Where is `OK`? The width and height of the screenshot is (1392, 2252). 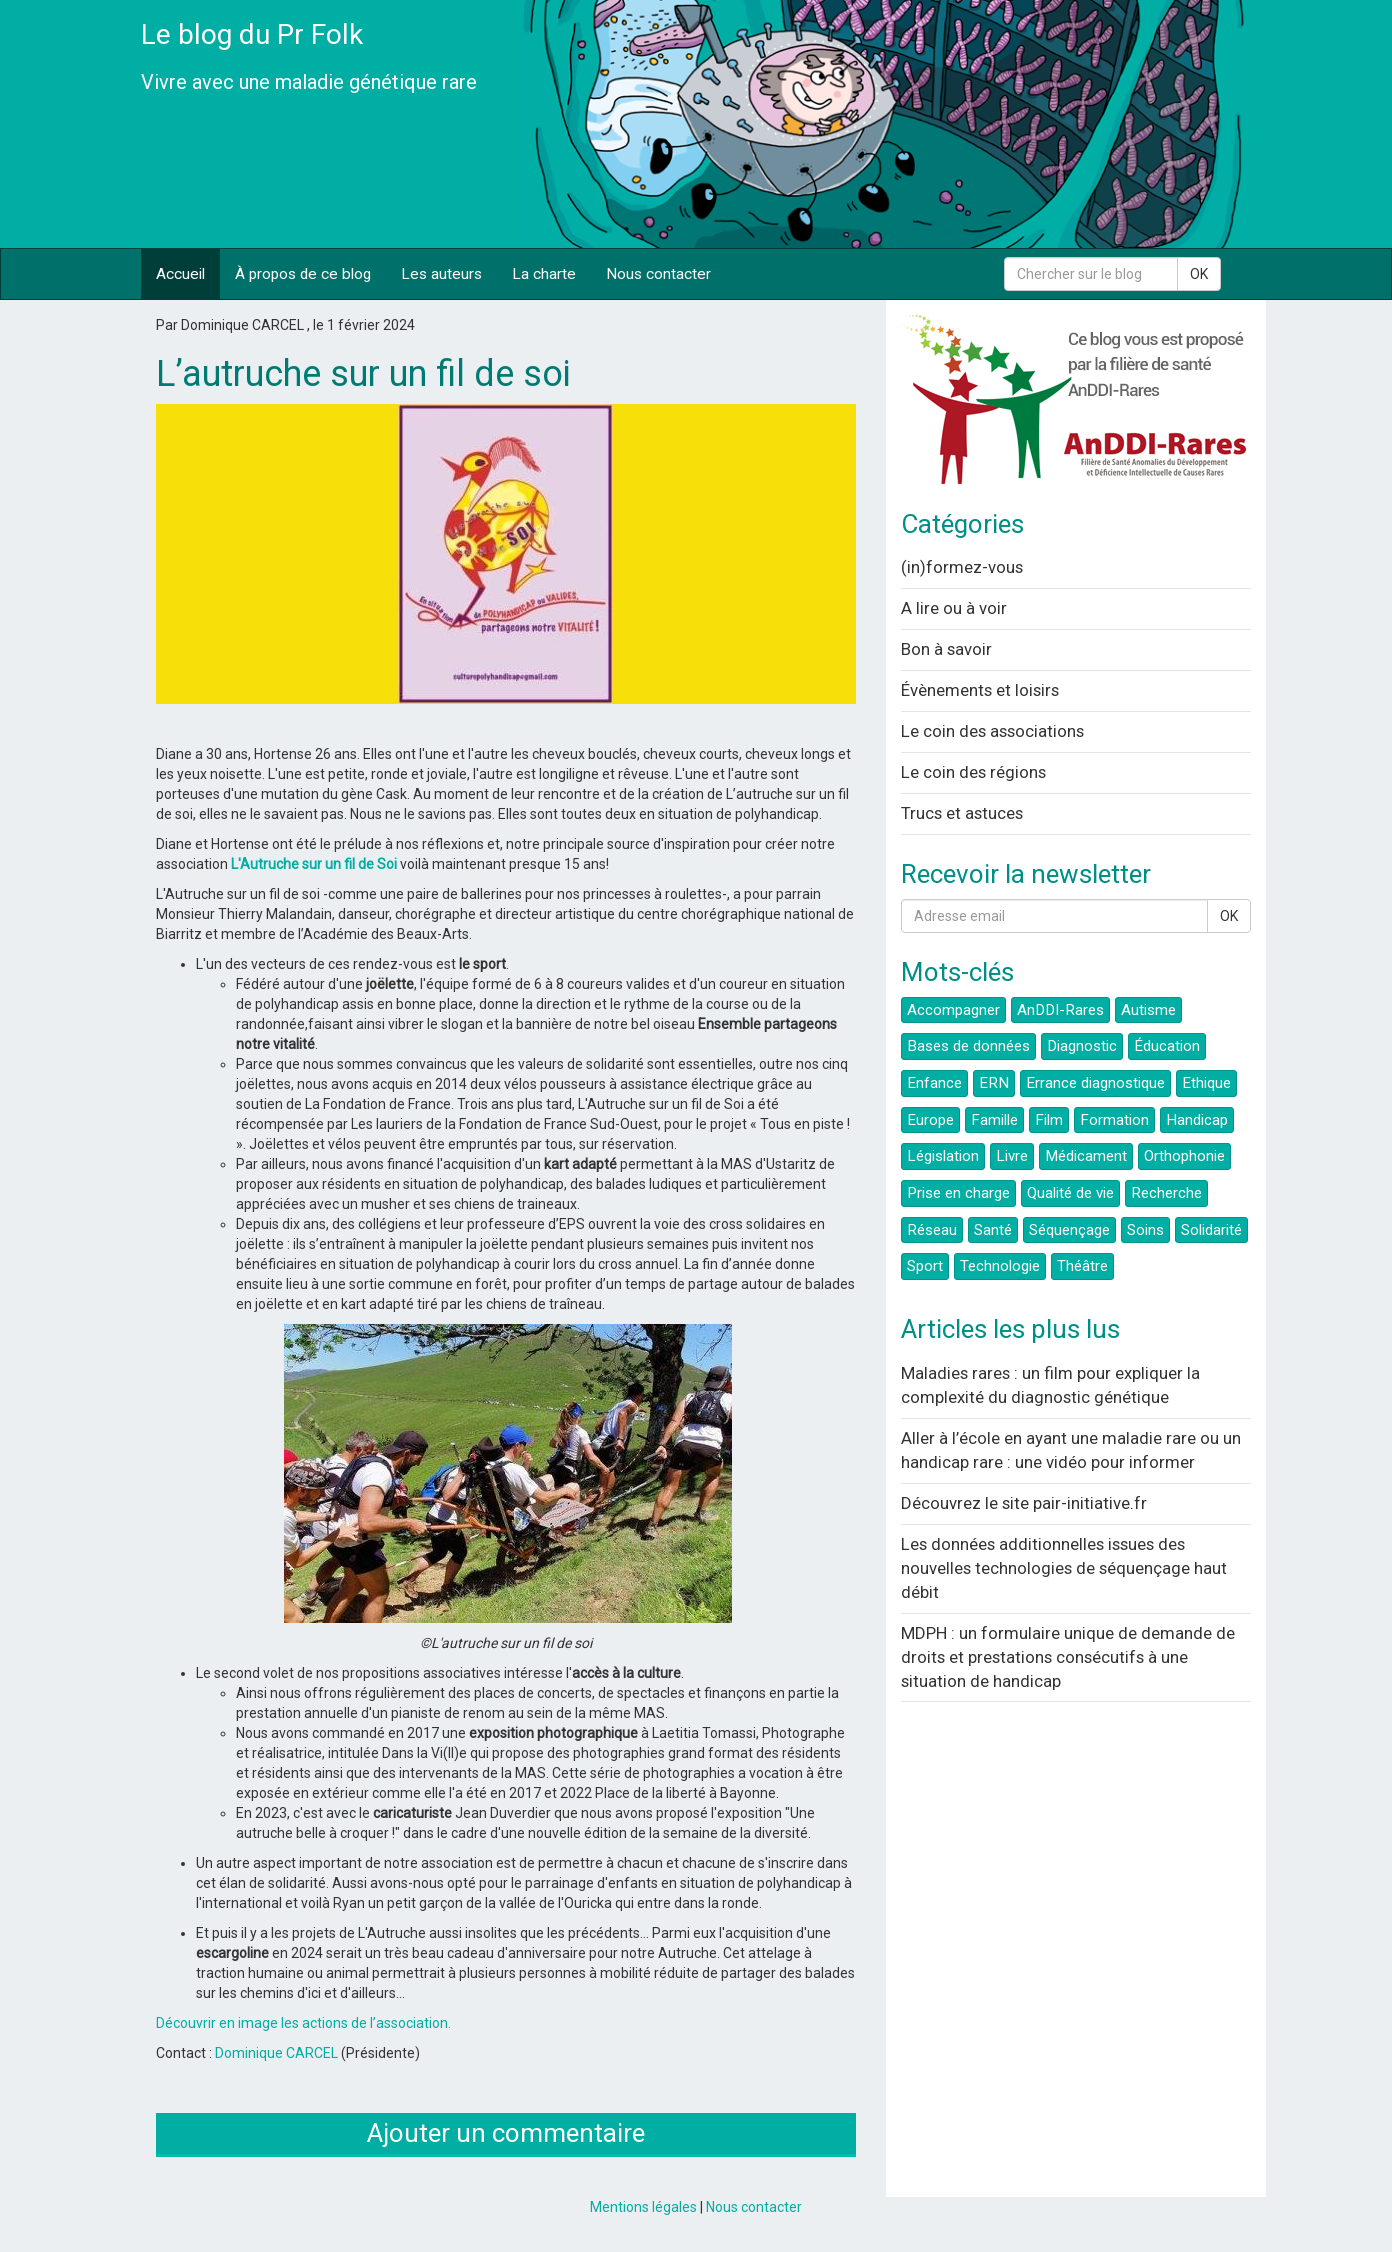
OK is located at coordinates (1199, 274).